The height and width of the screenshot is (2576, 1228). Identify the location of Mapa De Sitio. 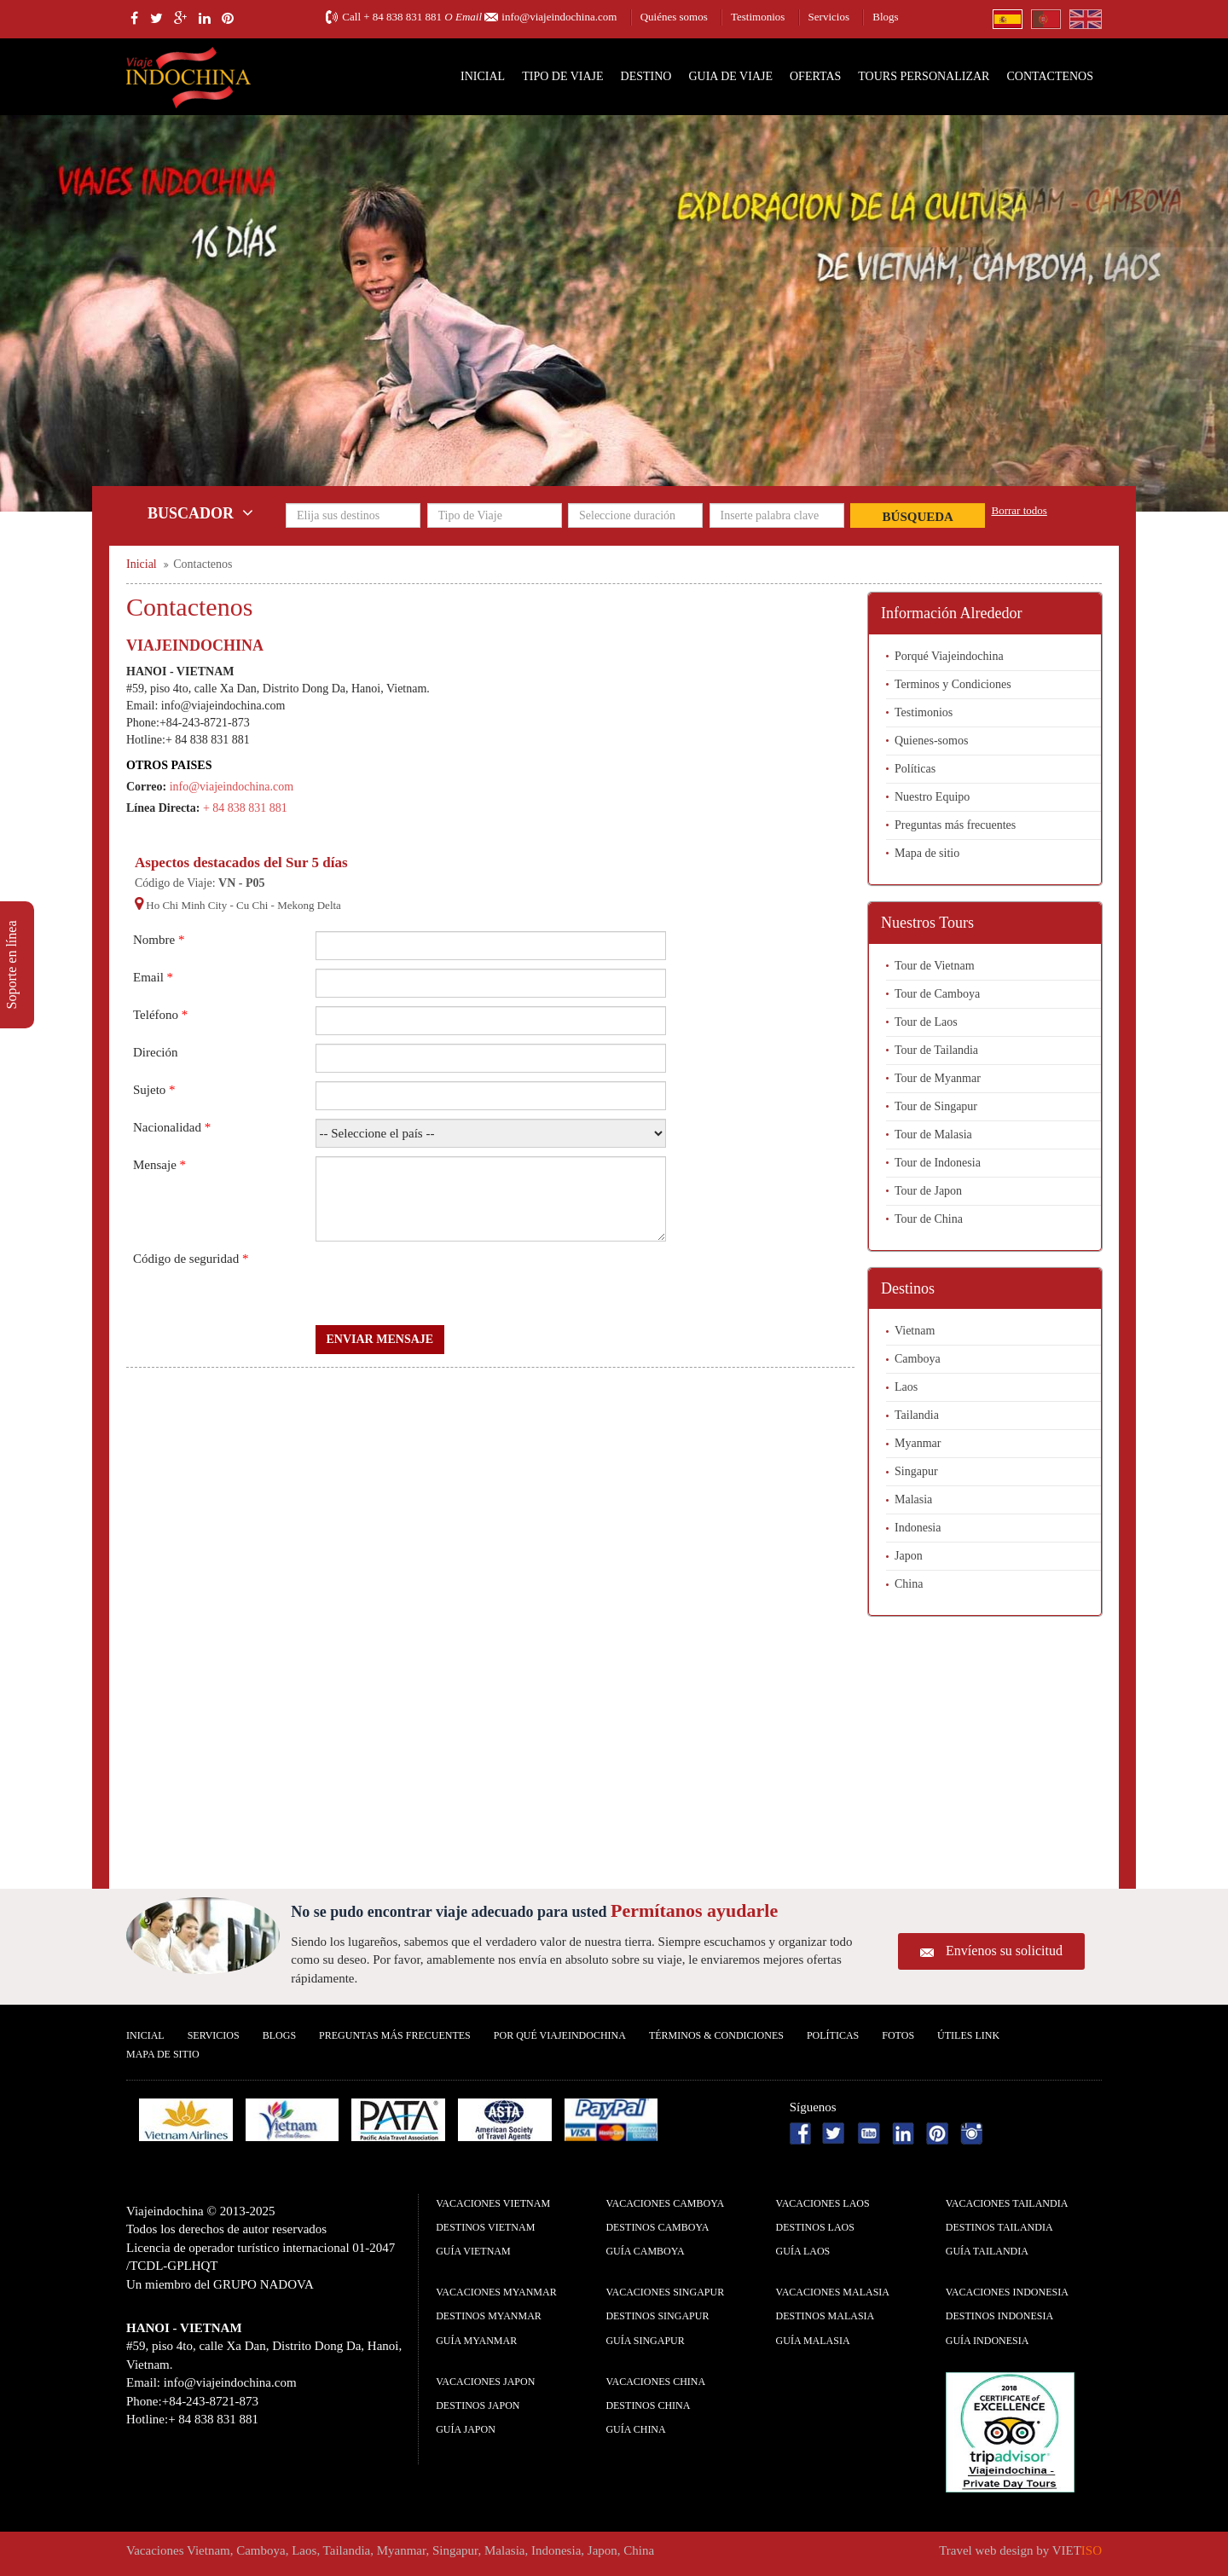
(163, 2054).